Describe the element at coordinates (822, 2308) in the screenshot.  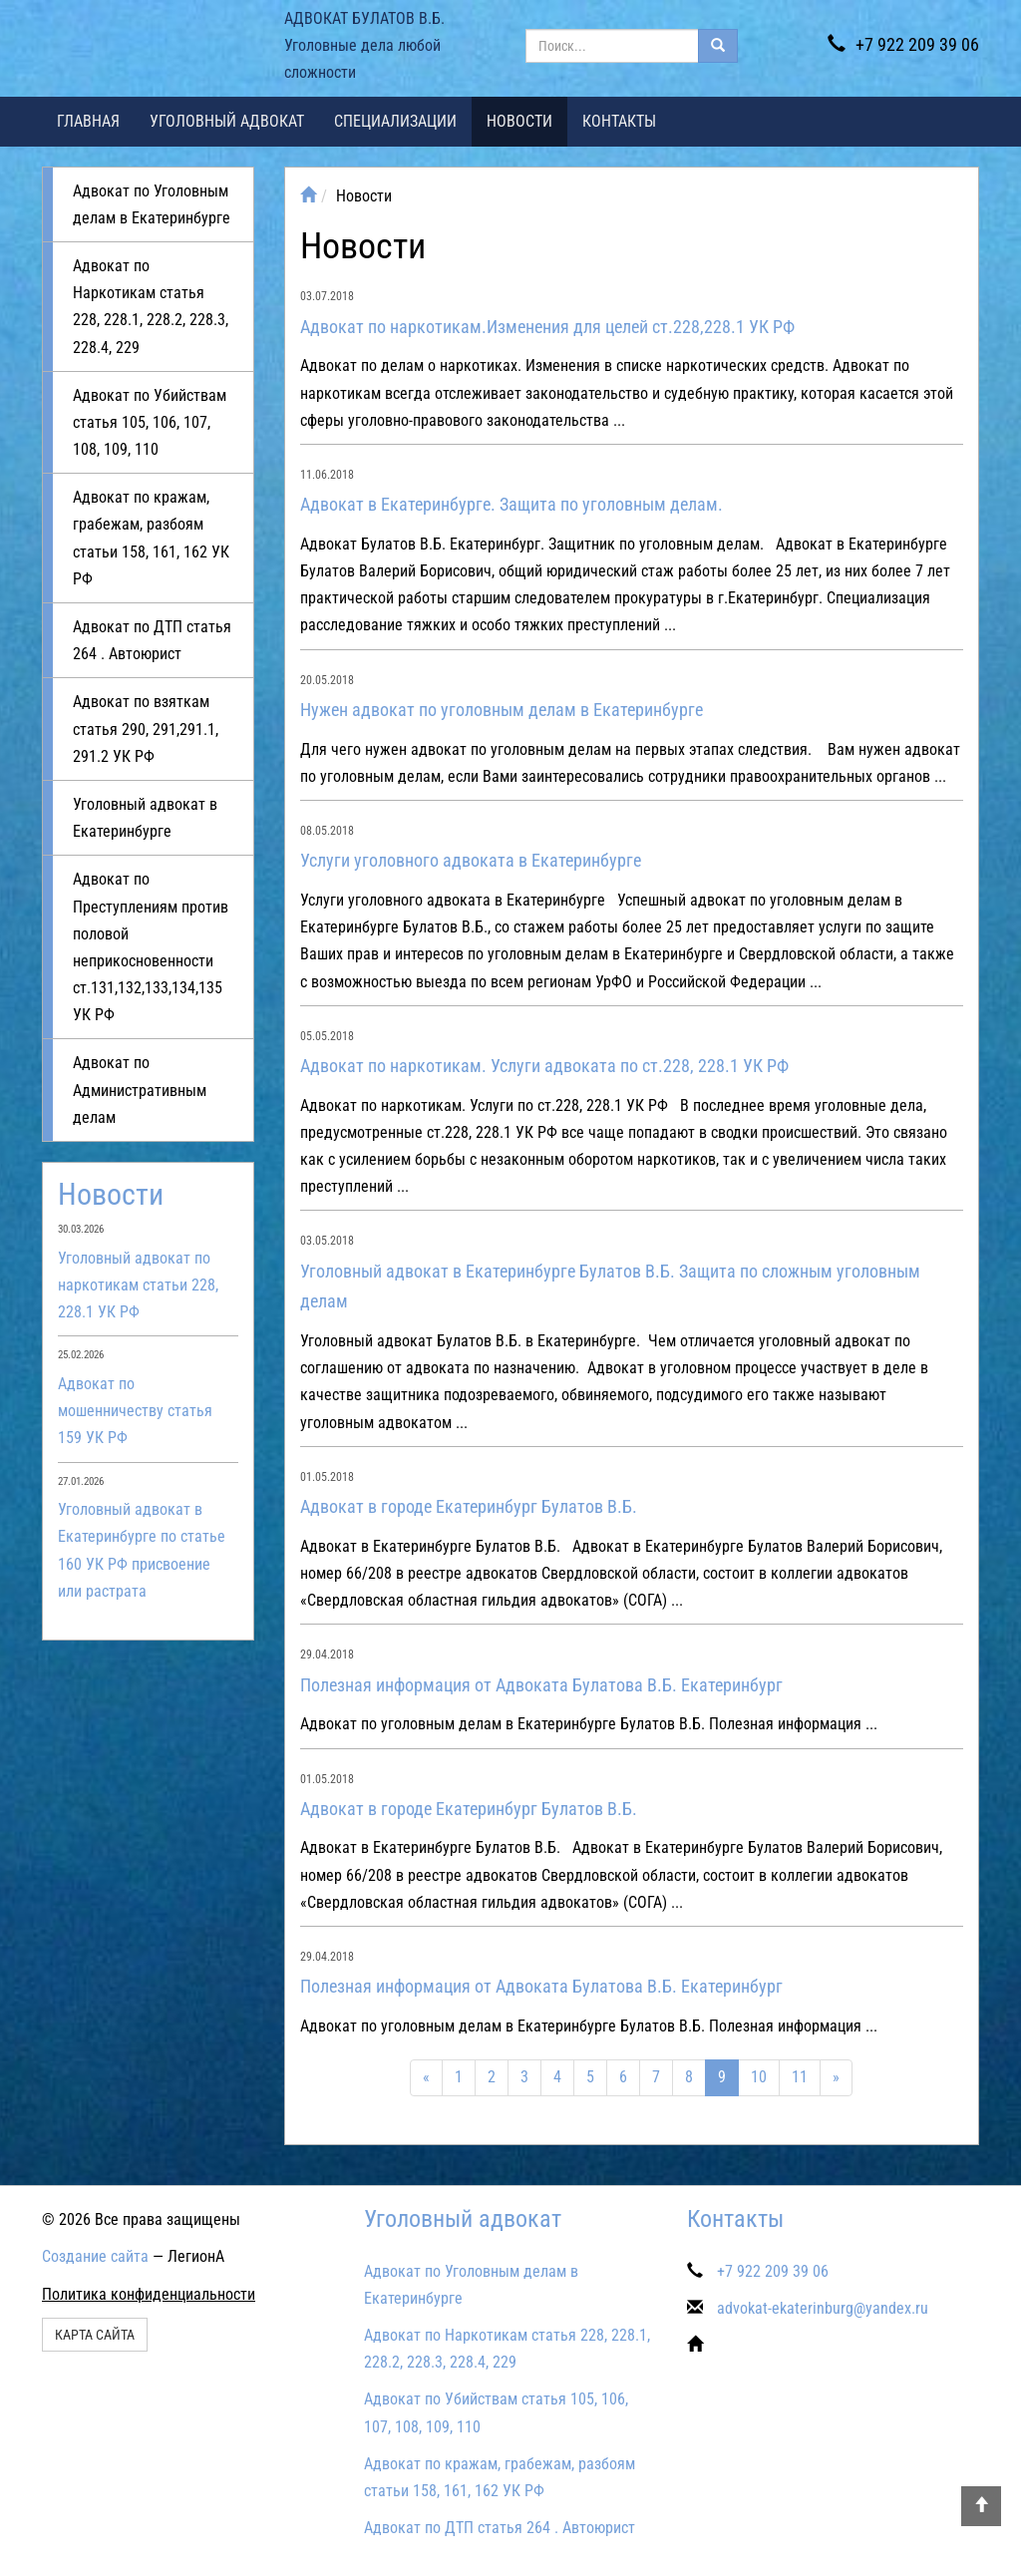
I see `advokat-ekaterinburg@yandex.ru` at that location.